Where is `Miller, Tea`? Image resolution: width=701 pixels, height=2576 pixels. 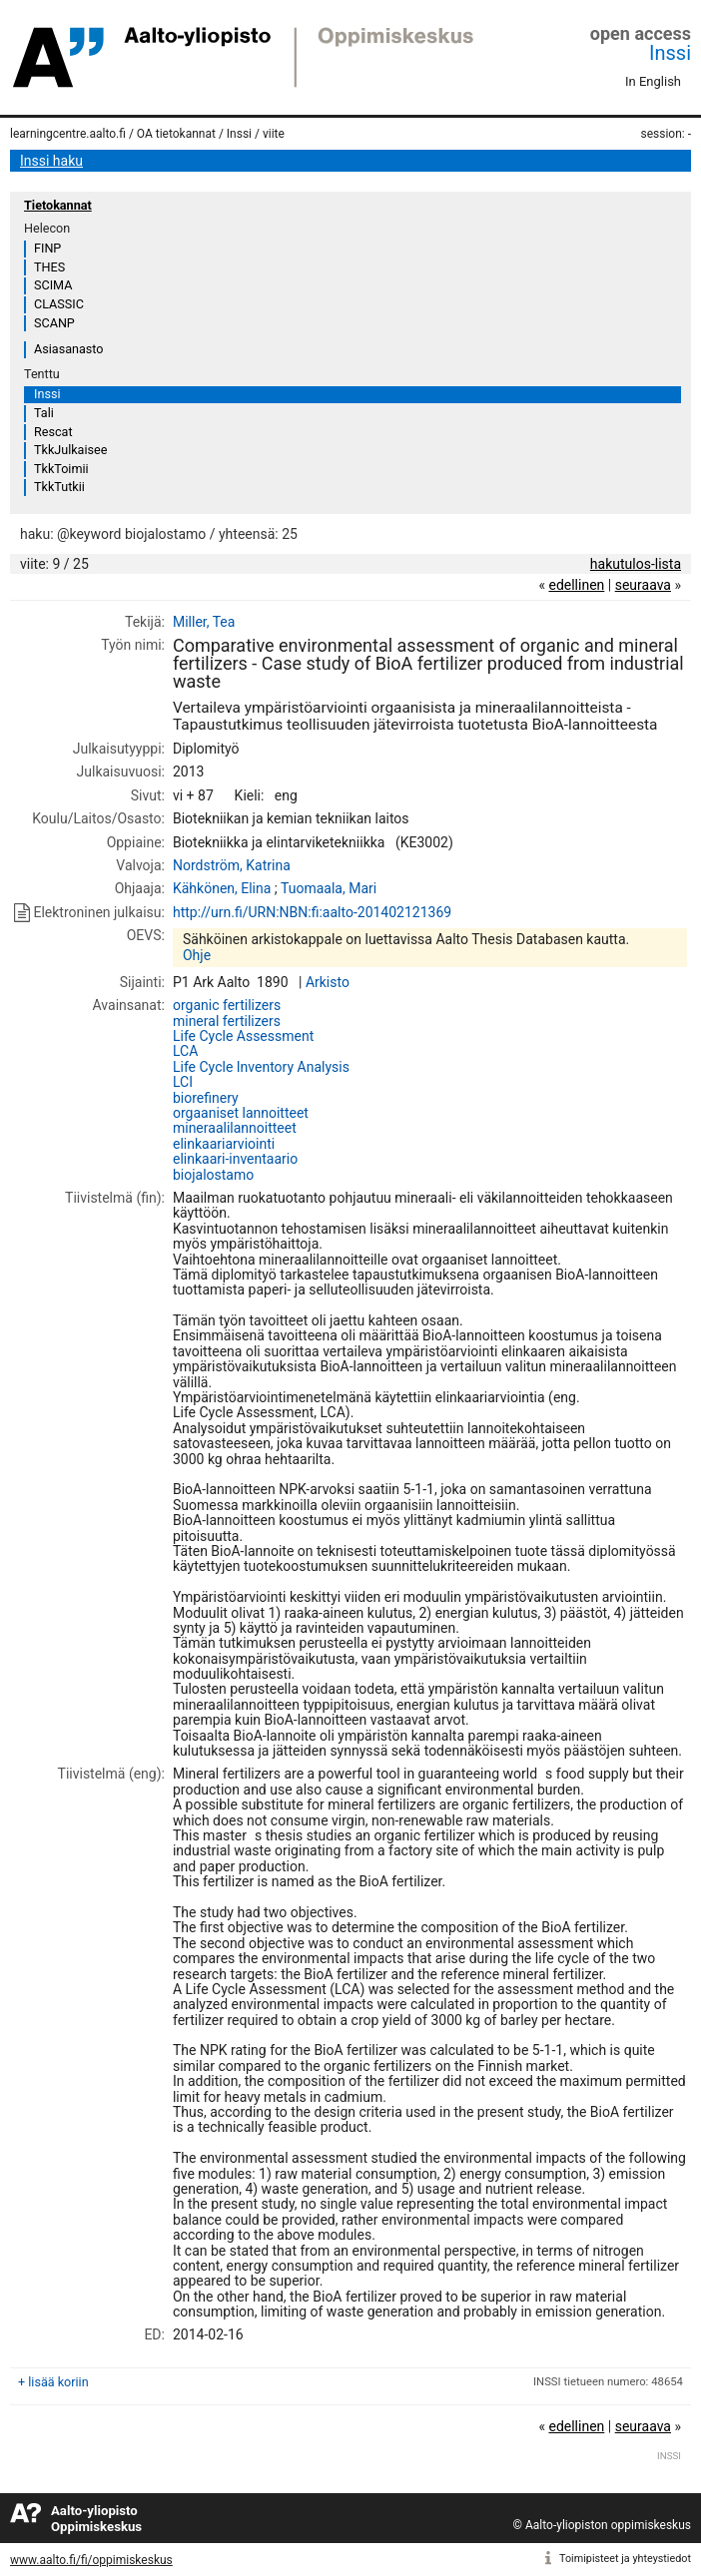
Miller, Tea is located at coordinates (204, 622).